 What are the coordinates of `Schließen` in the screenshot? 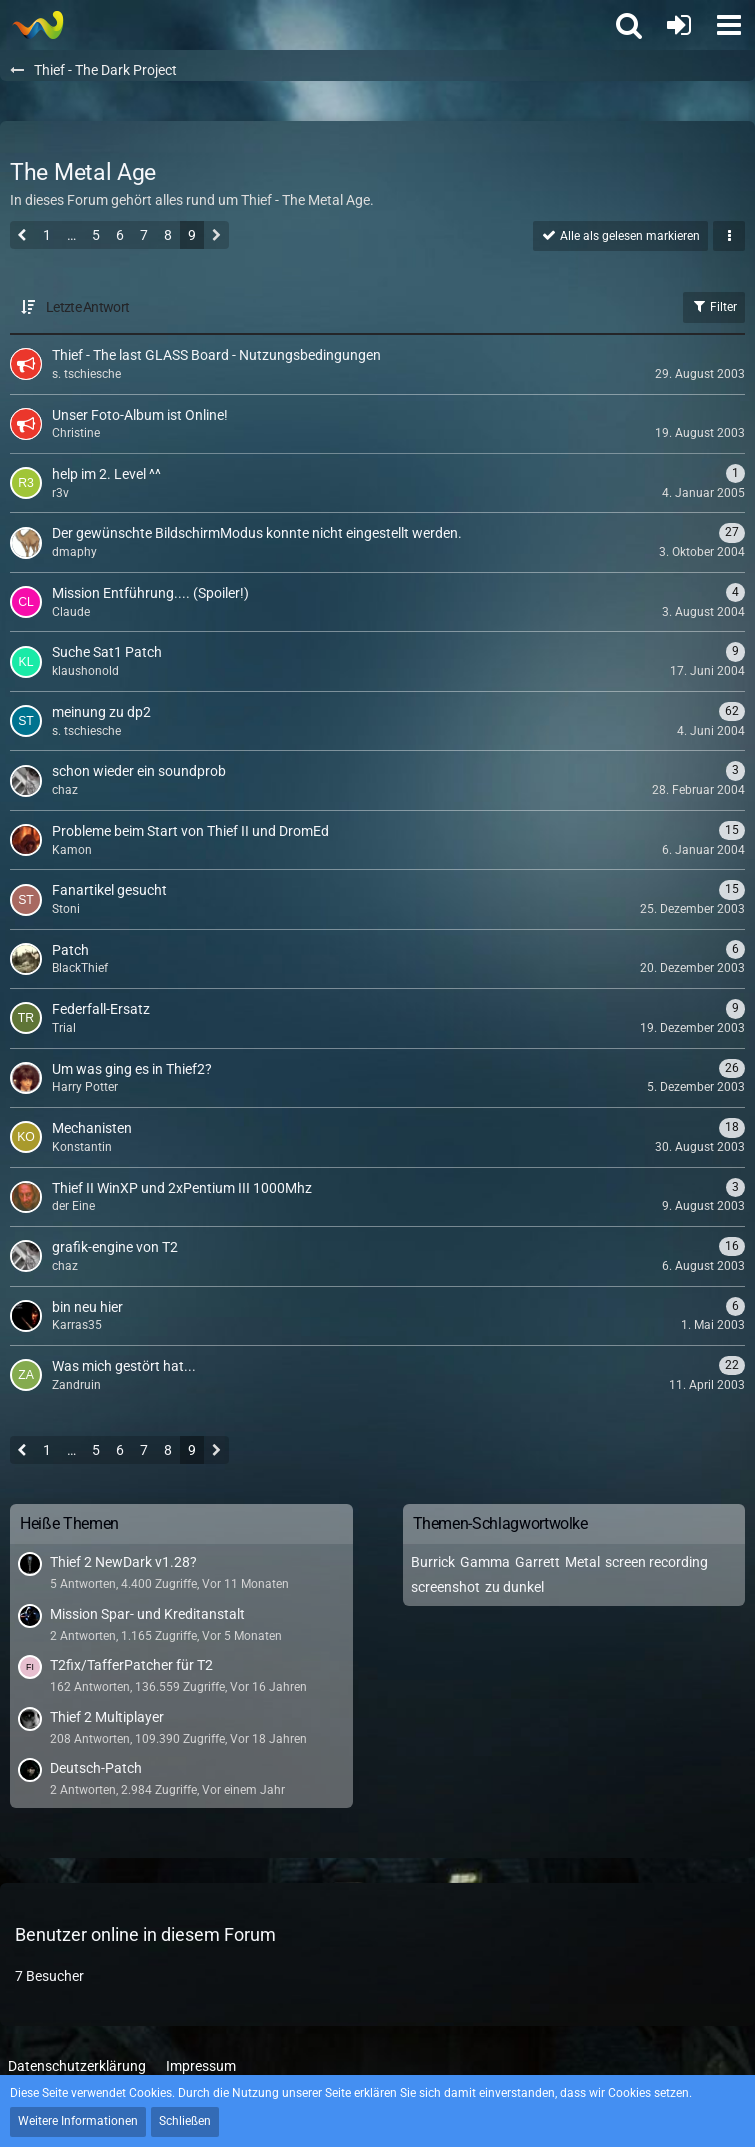 It's located at (185, 2121).